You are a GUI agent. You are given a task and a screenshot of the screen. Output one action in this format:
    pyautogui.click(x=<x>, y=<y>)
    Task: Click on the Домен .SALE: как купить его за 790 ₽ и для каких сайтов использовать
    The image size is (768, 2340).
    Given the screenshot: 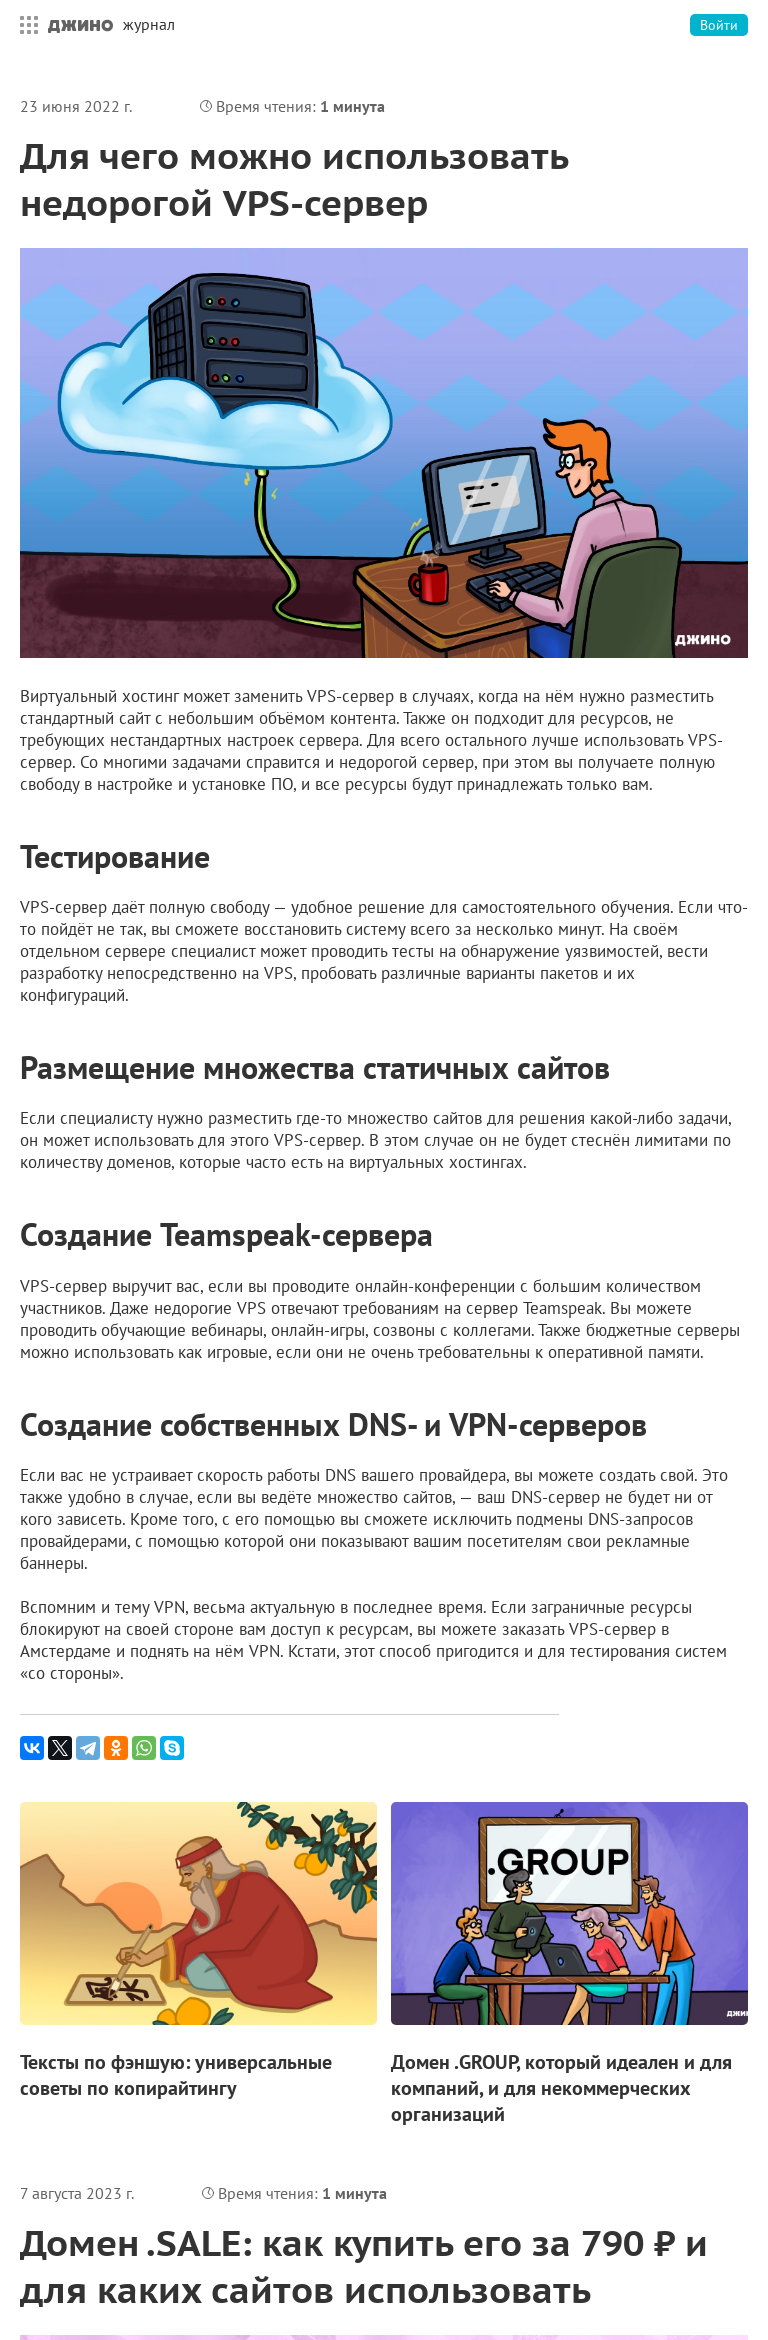 What is the action you would take?
    pyautogui.click(x=364, y=2266)
    